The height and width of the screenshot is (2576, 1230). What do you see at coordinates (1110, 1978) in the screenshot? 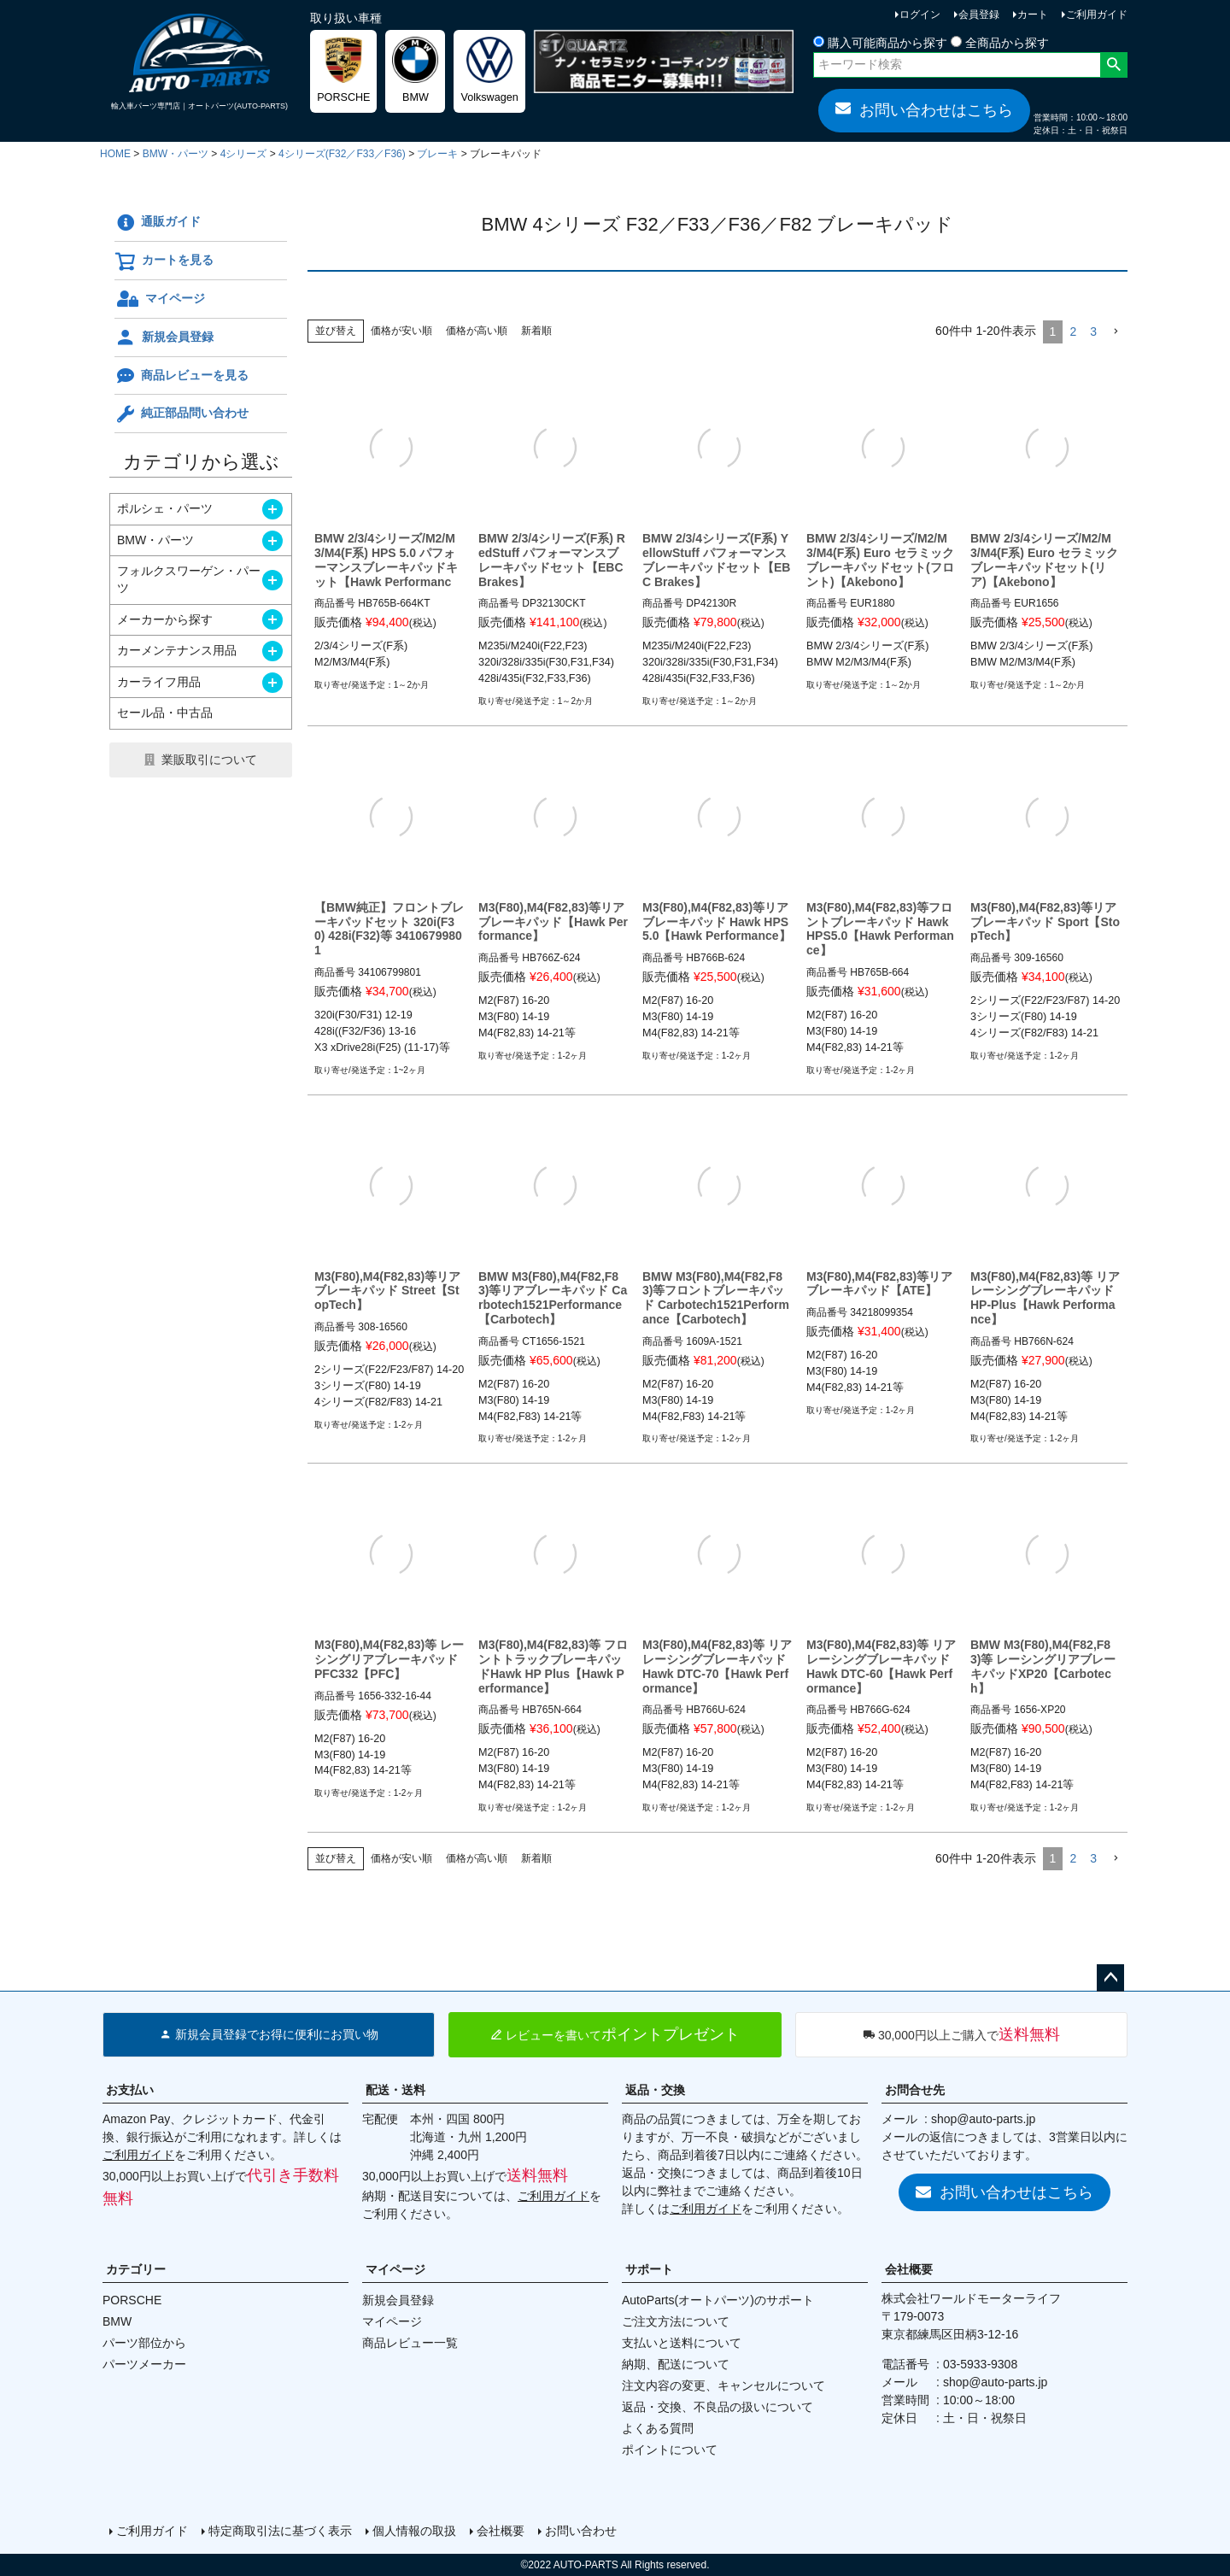
I see `ページトップへ` at bounding box center [1110, 1978].